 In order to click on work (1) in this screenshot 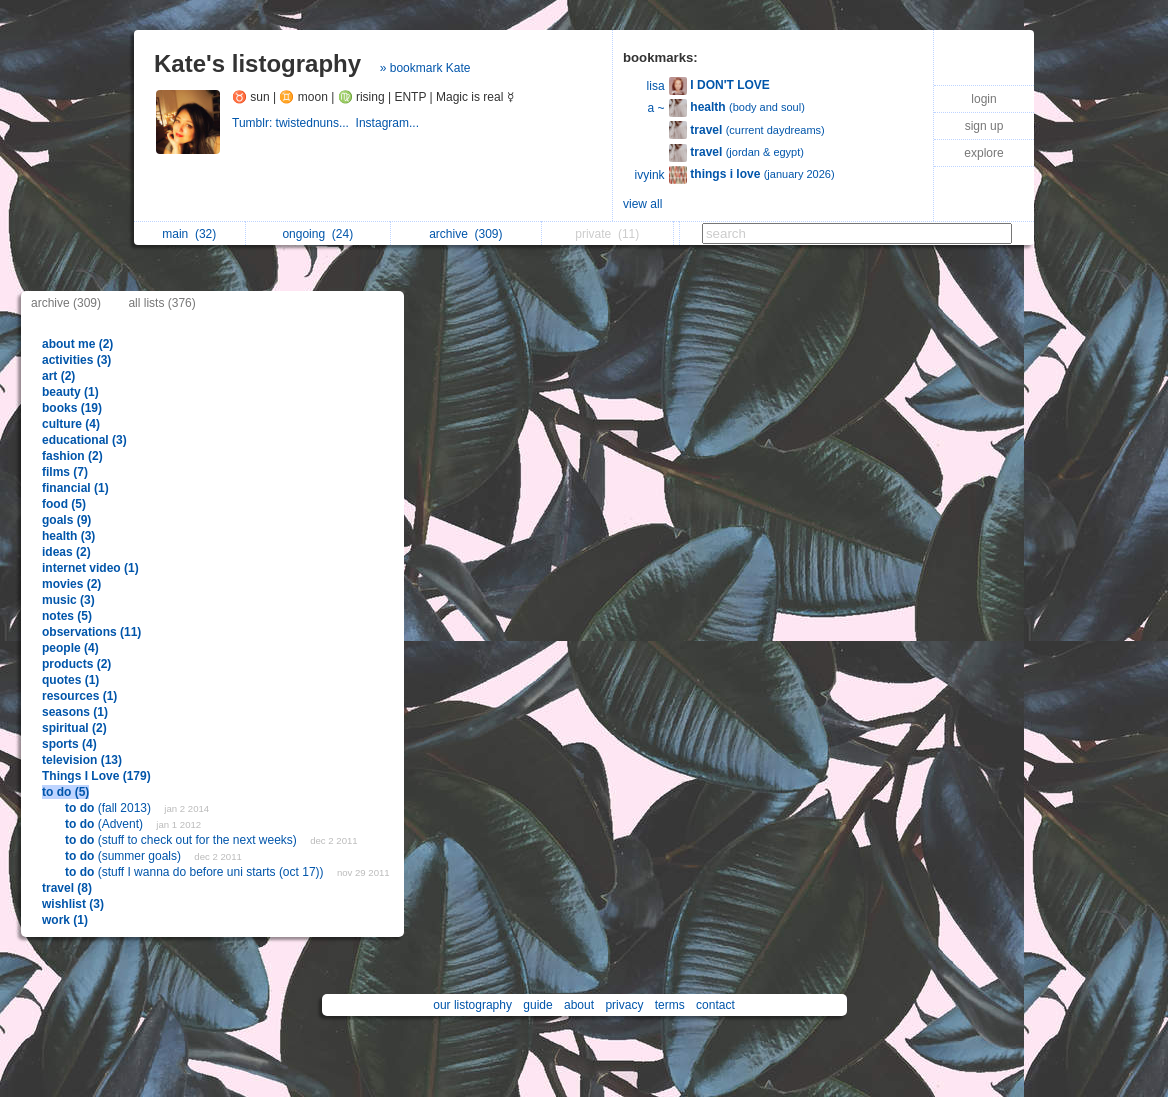, I will do `click(65, 920)`.